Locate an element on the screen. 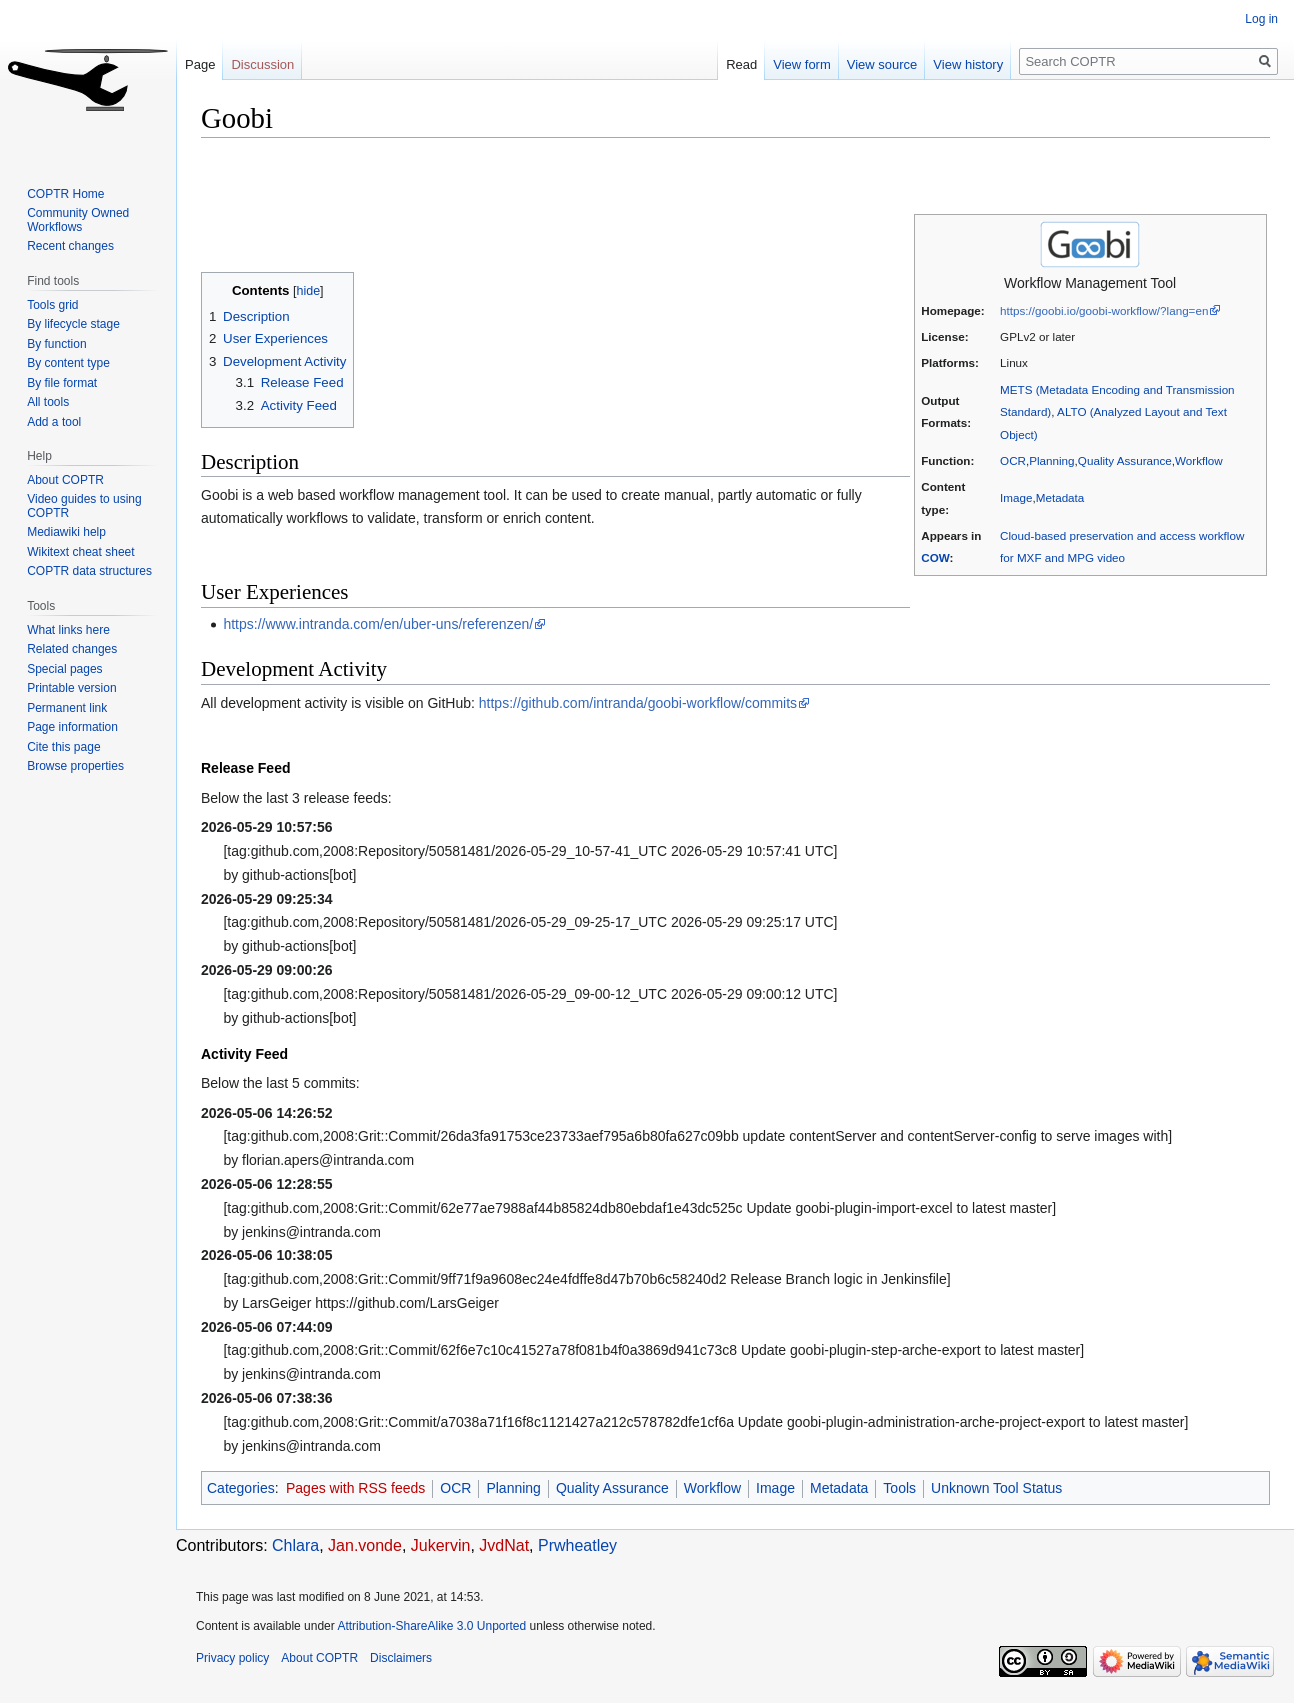 The height and width of the screenshot is (1703, 1294). Workflow is located at coordinates (1199, 460).